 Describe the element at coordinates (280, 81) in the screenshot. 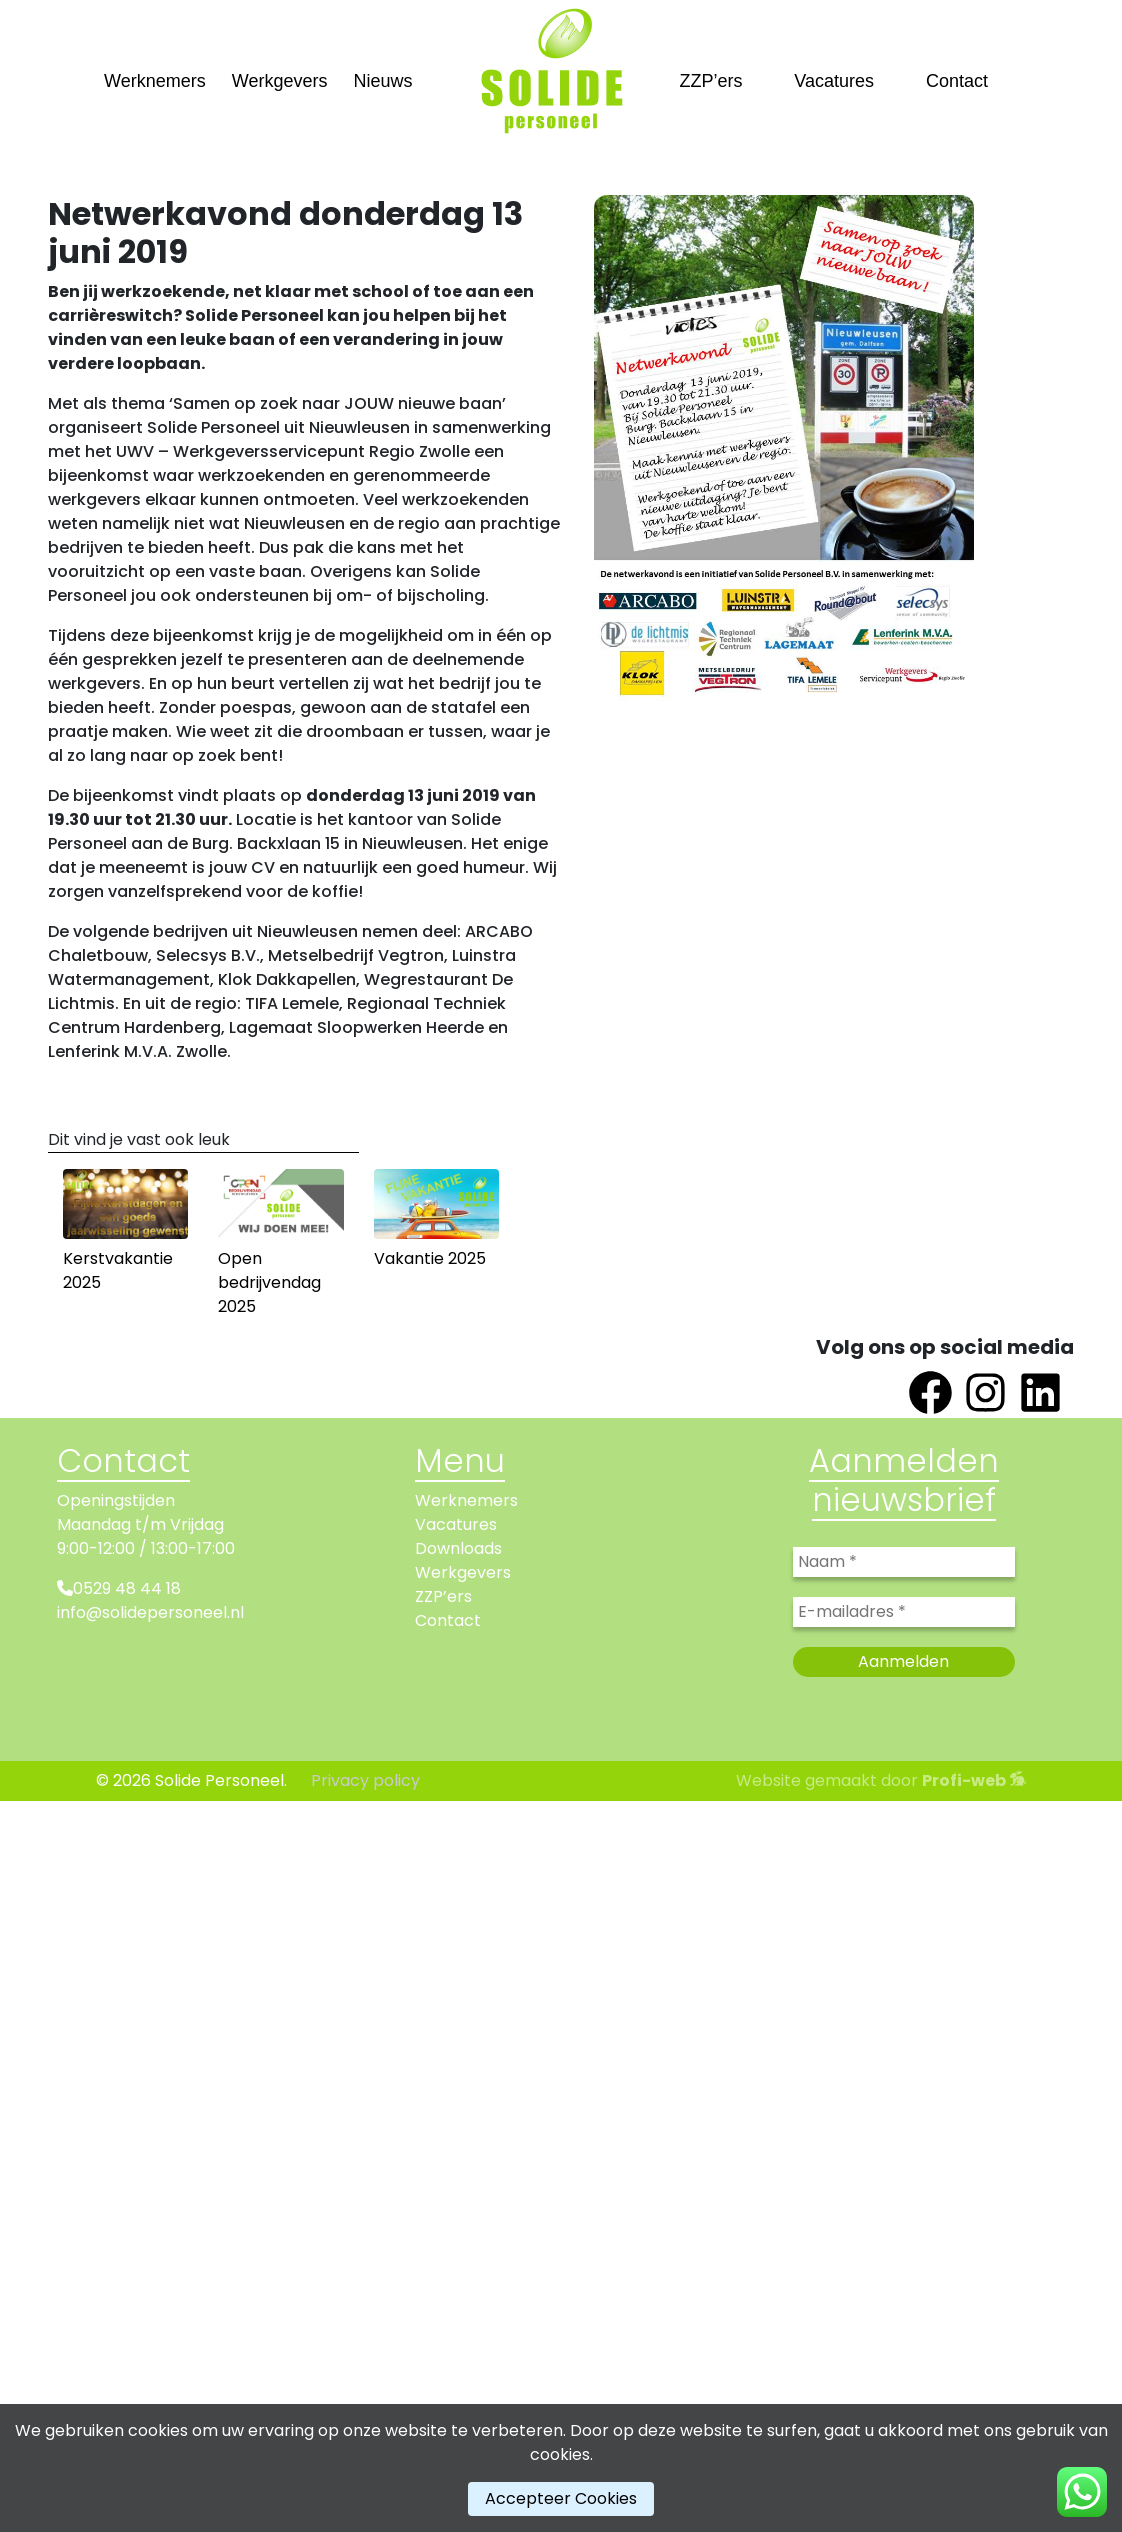

I see `Werkgevers` at that location.